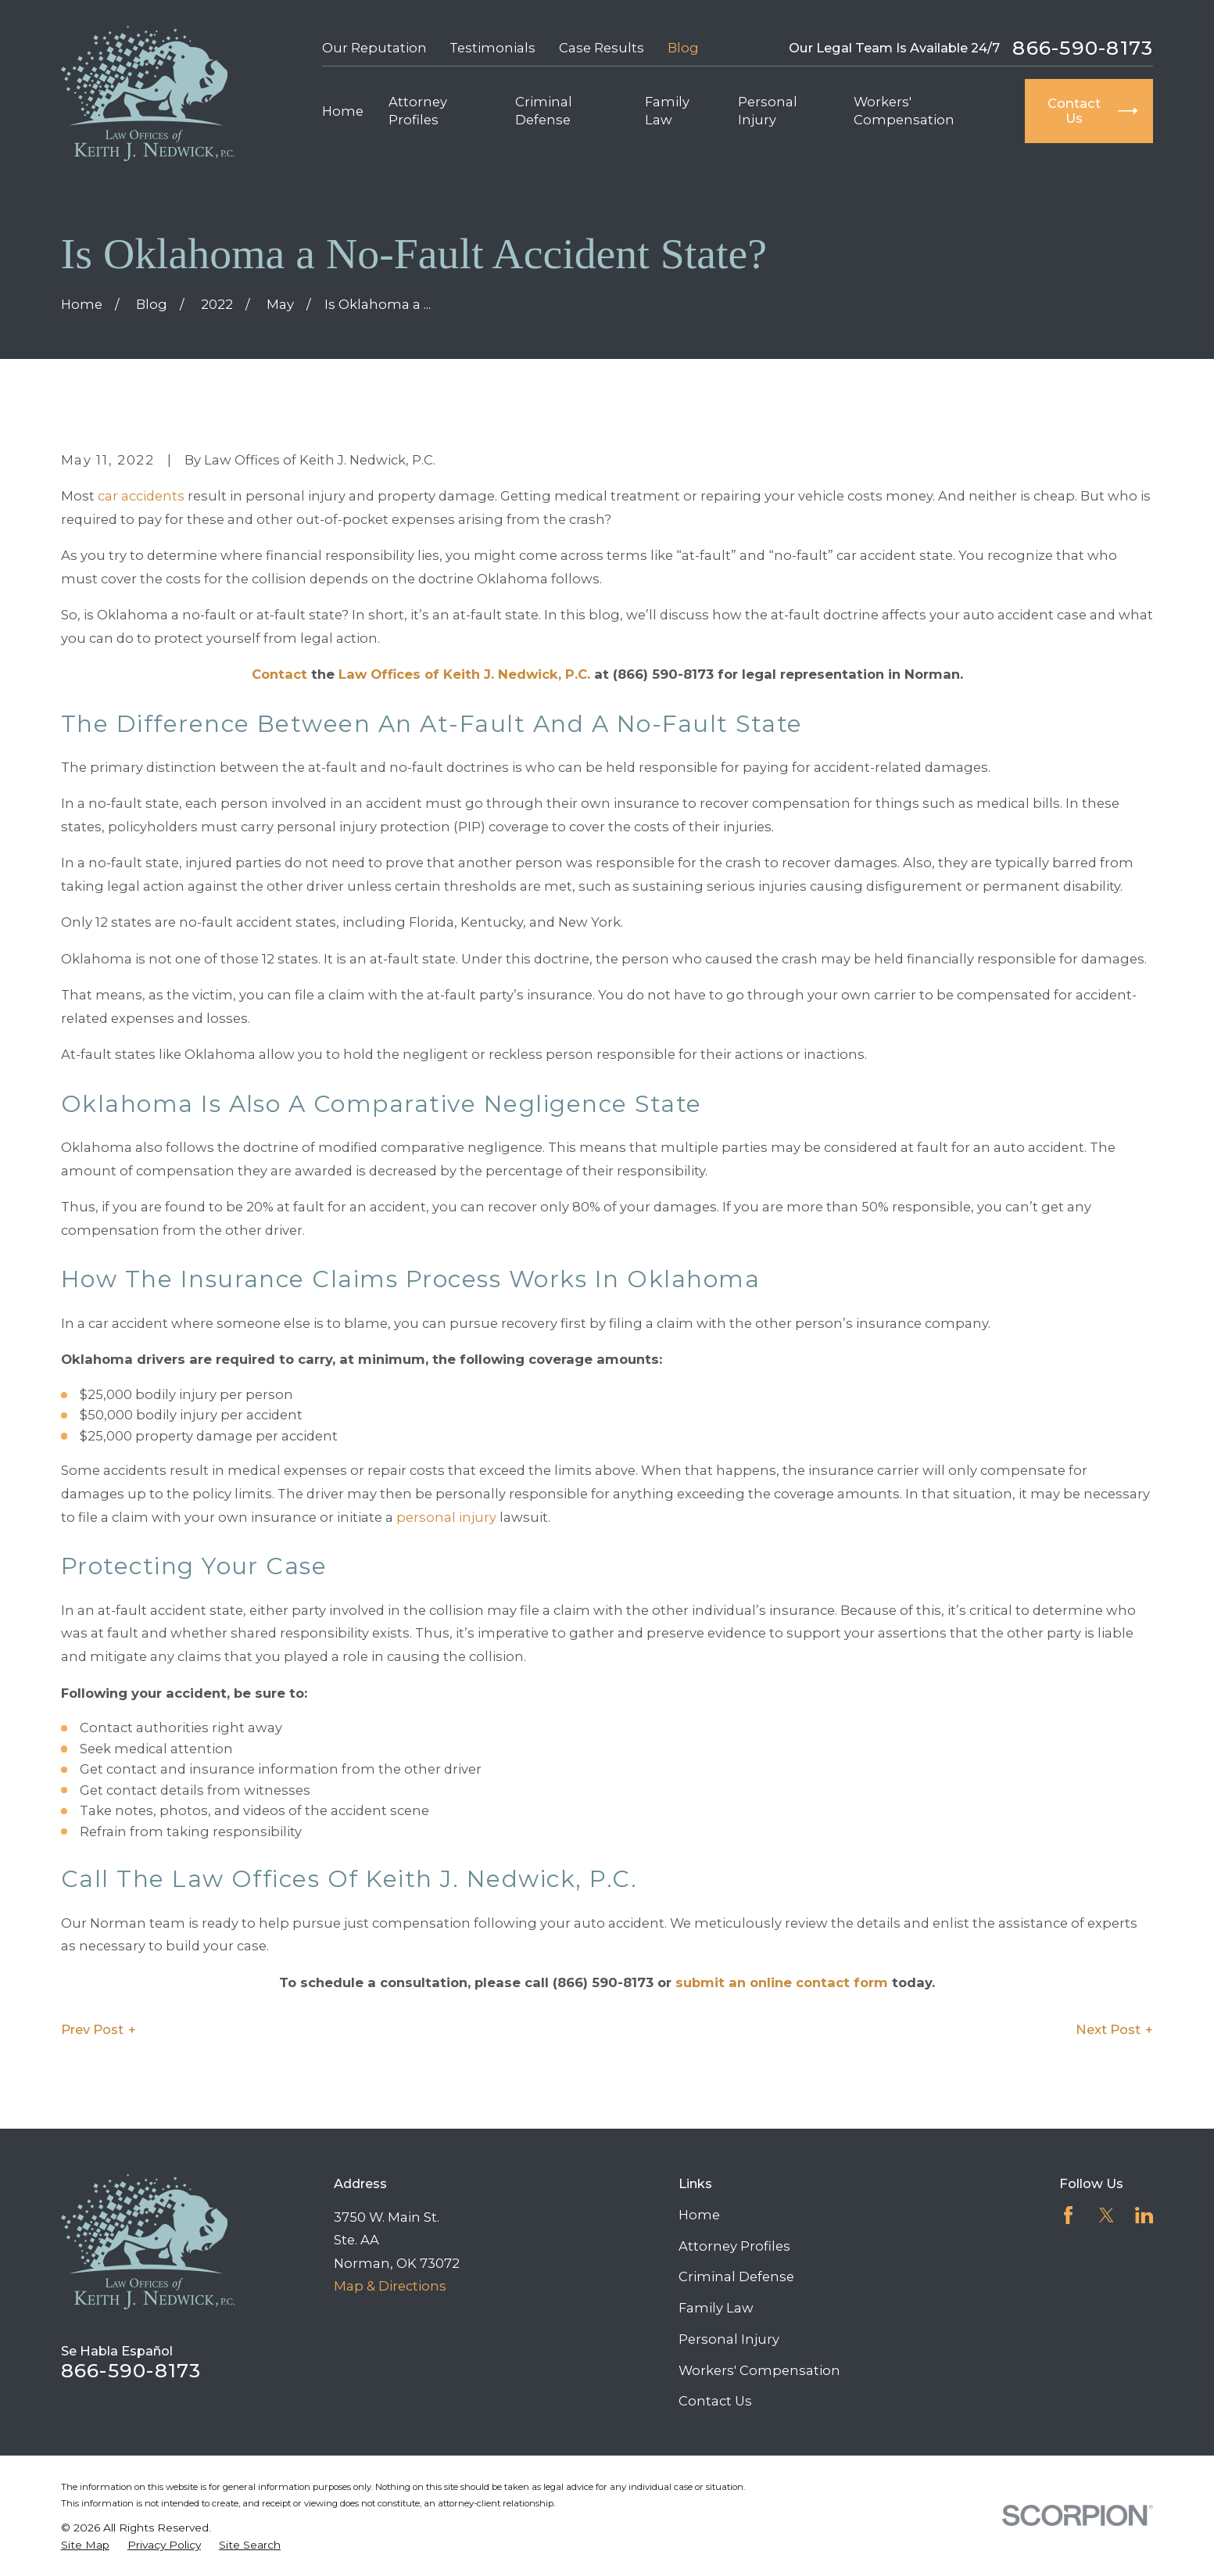 The width and height of the screenshot is (1214, 2576). What do you see at coordinates (736, 2276) in the screenshot?
I see `Criminal Defense` at bounding box center [736, 2276].